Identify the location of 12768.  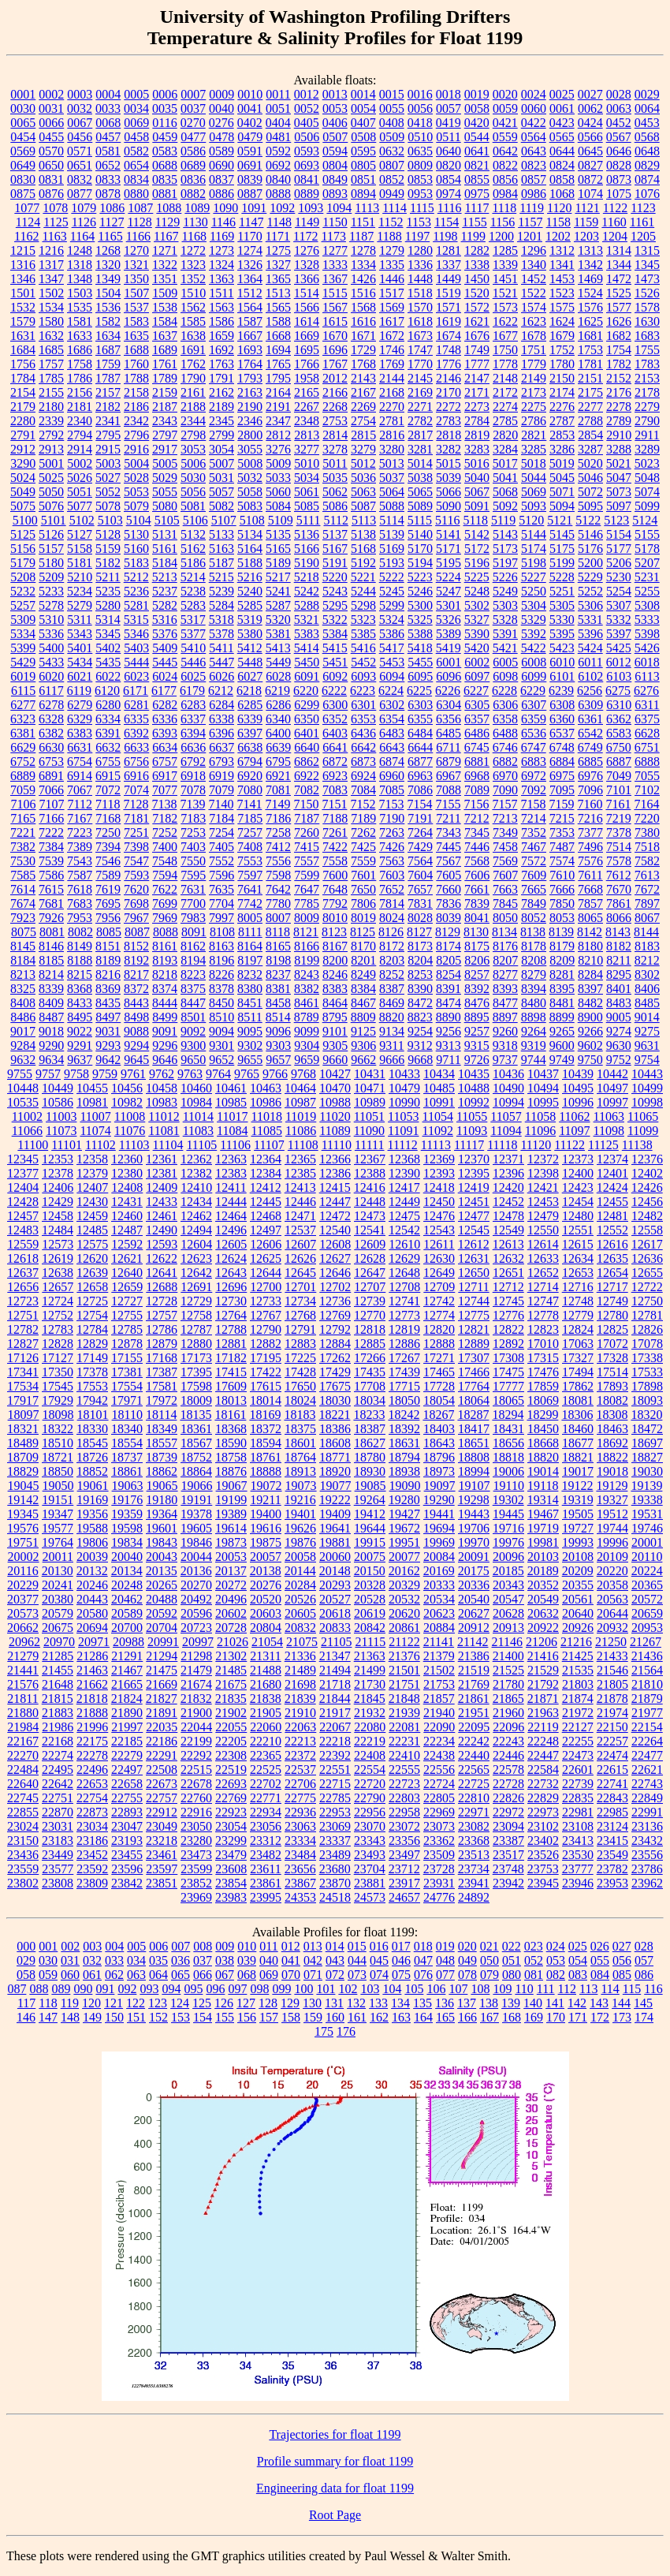
(300, 1315).